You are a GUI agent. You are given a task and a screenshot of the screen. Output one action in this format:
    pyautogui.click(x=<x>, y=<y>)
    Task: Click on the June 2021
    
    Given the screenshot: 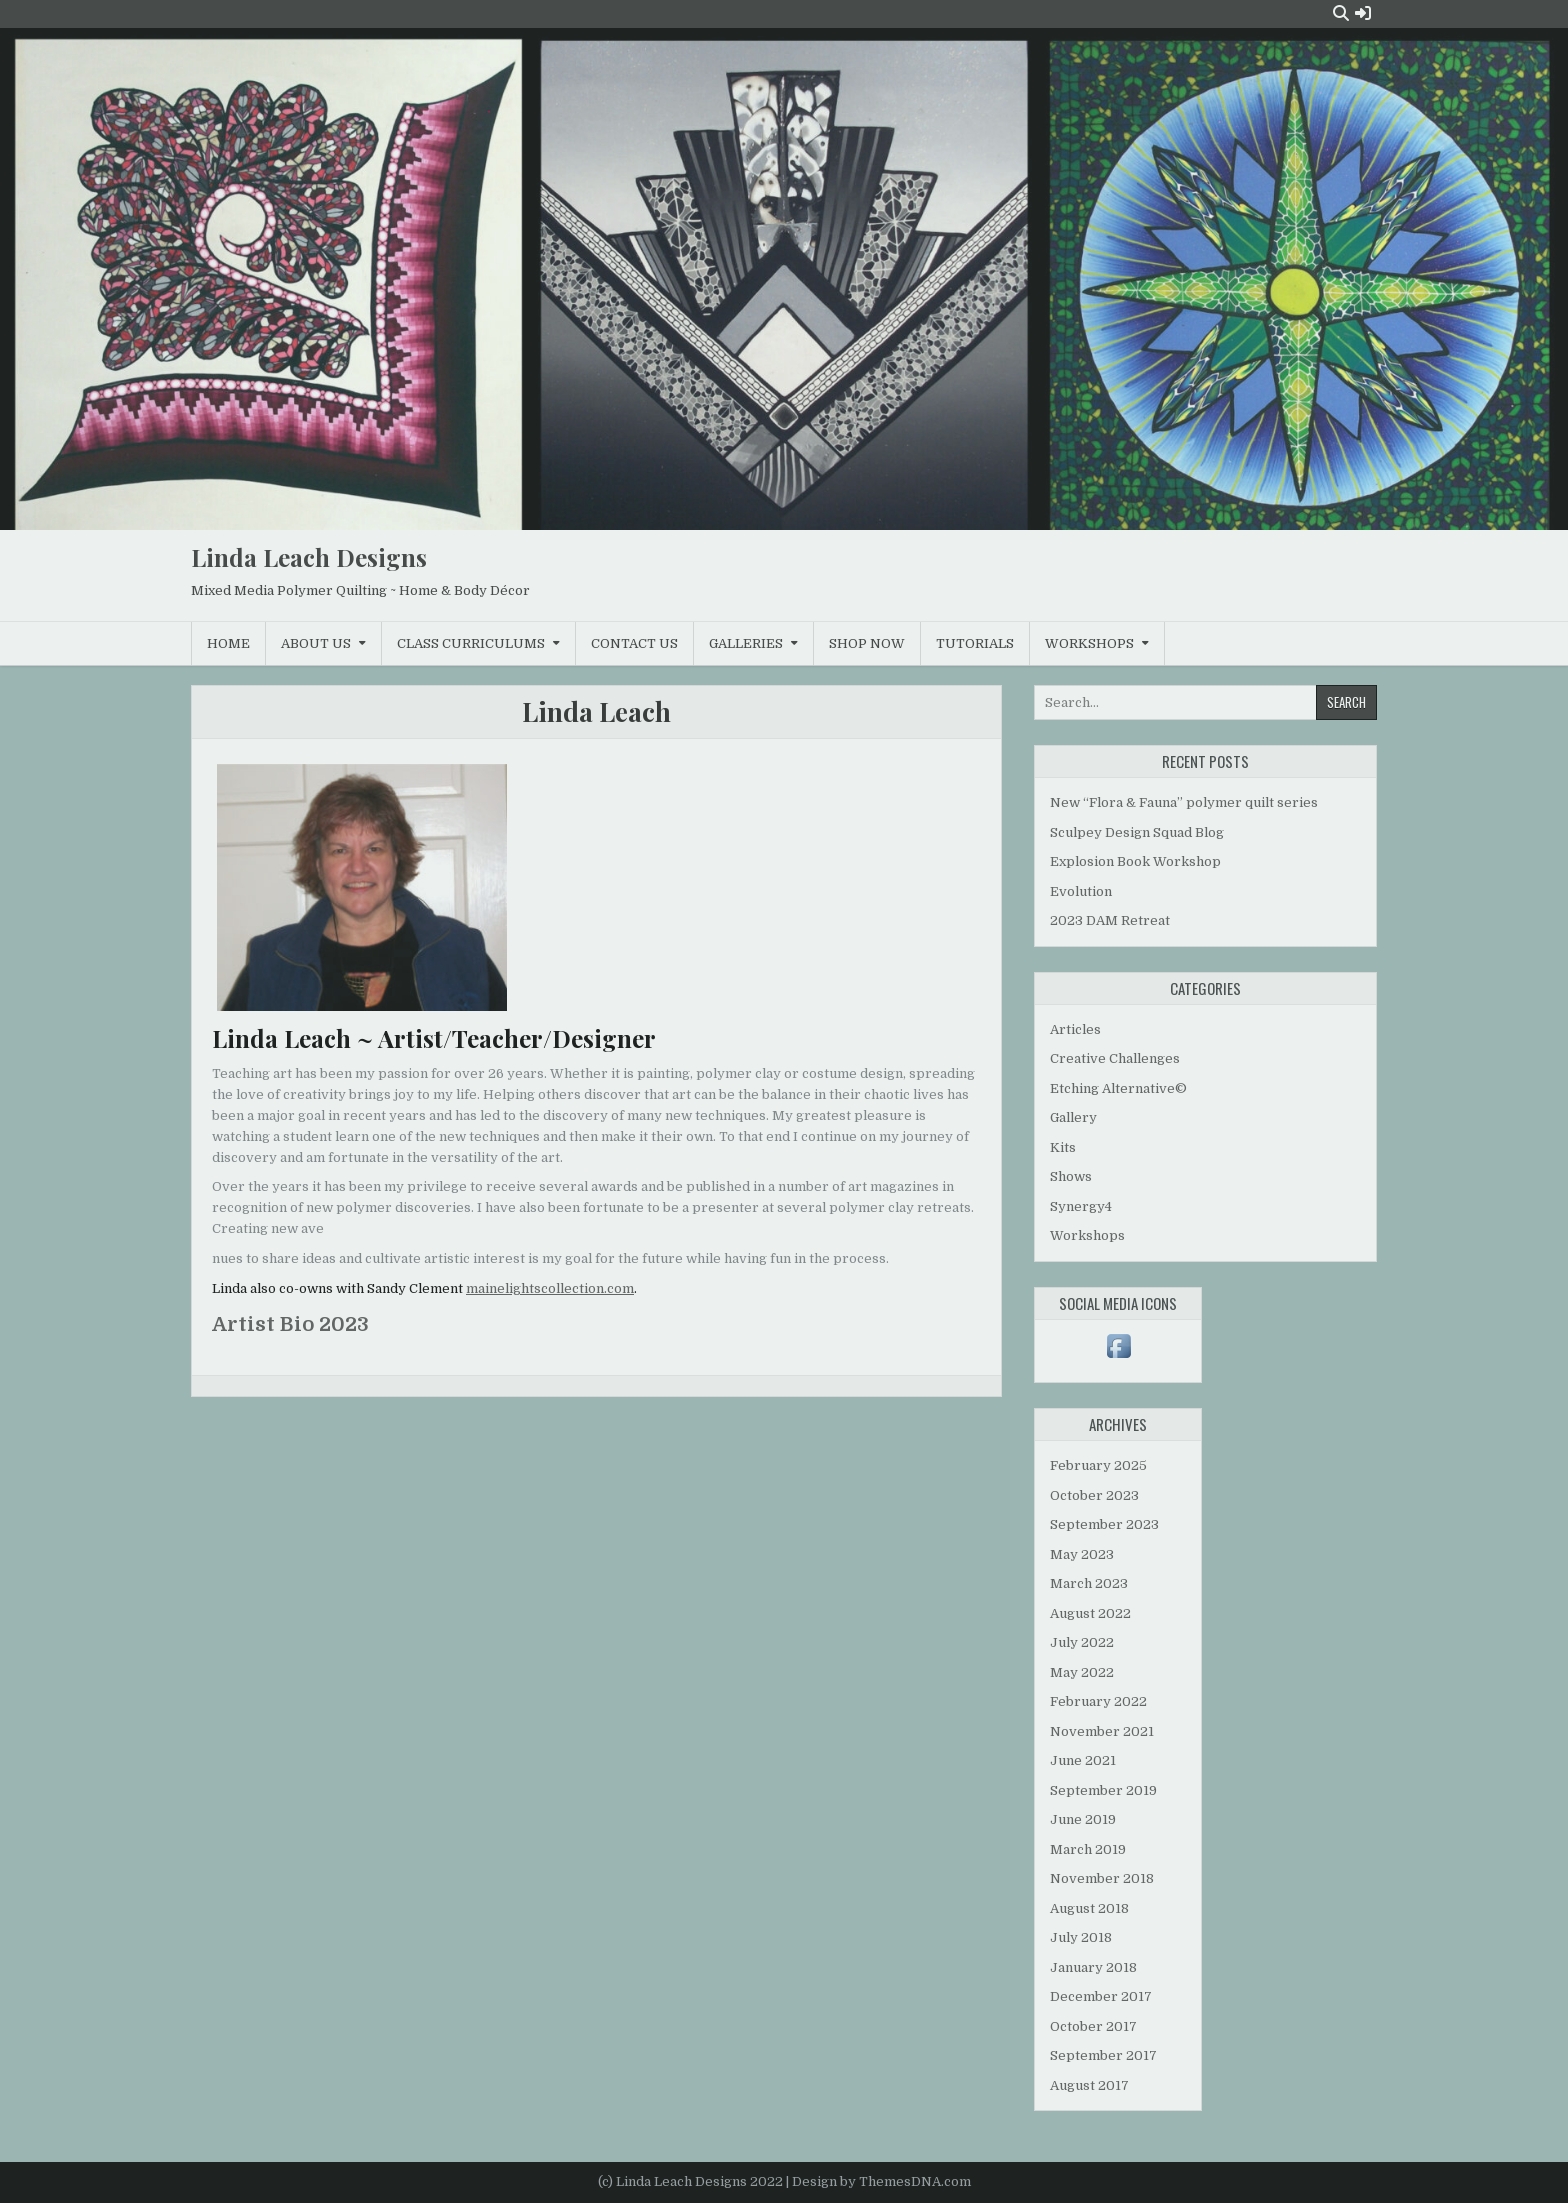 What is the action you would take?
    pyautogui.click(x=1083, y=1760)
    